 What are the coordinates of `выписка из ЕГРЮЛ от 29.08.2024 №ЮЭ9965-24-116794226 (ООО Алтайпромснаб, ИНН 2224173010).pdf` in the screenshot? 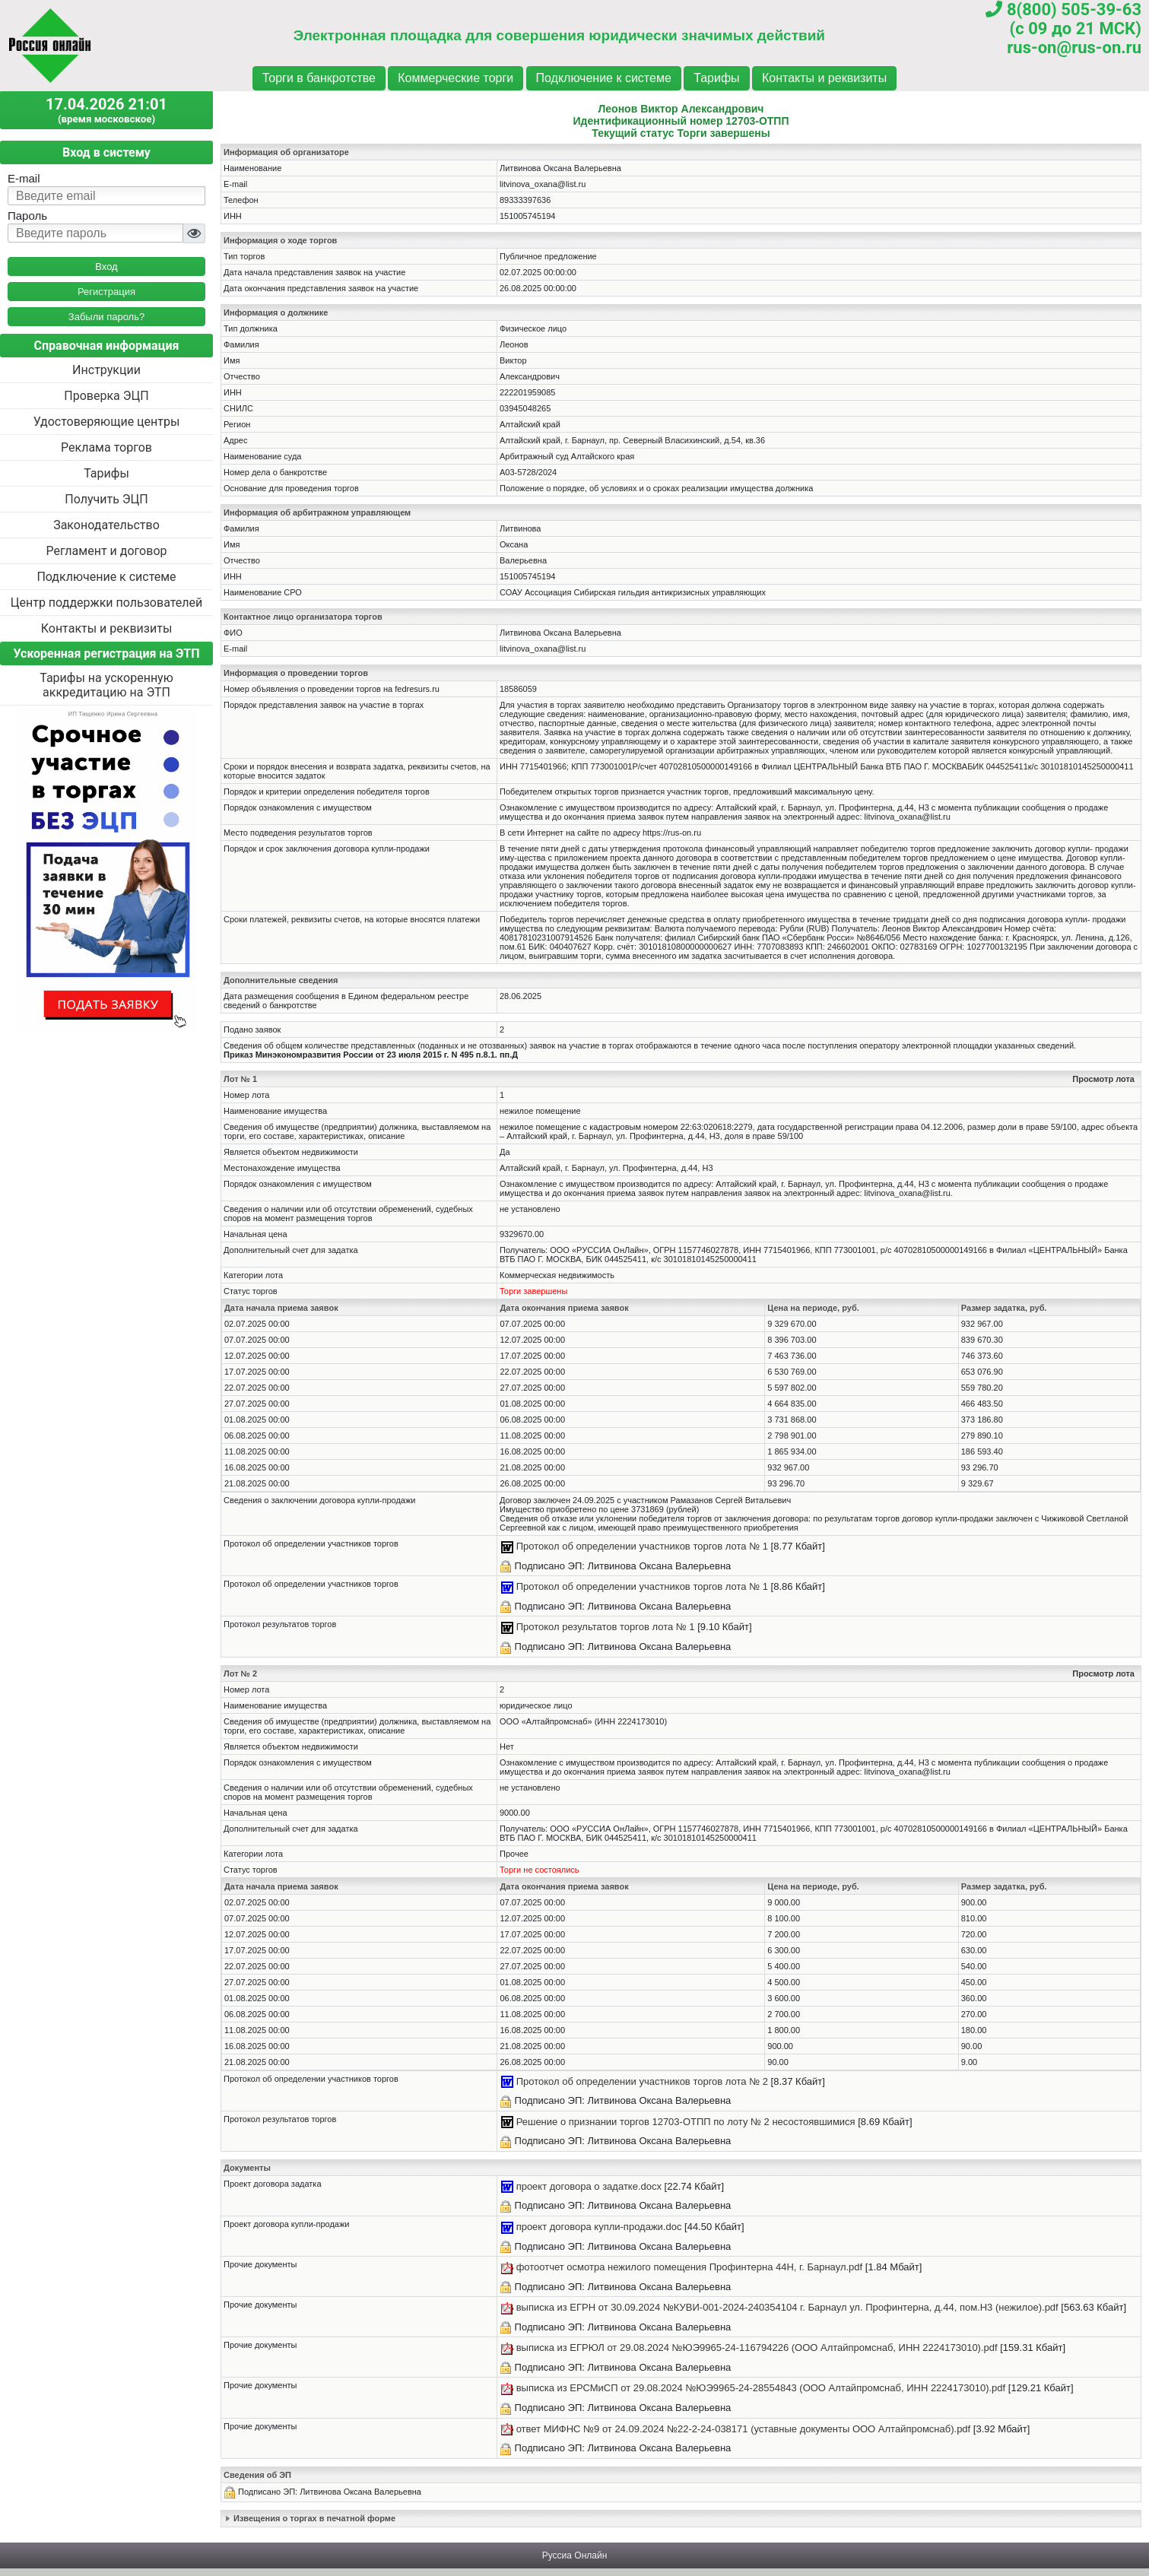 It's located at (757, 2347).